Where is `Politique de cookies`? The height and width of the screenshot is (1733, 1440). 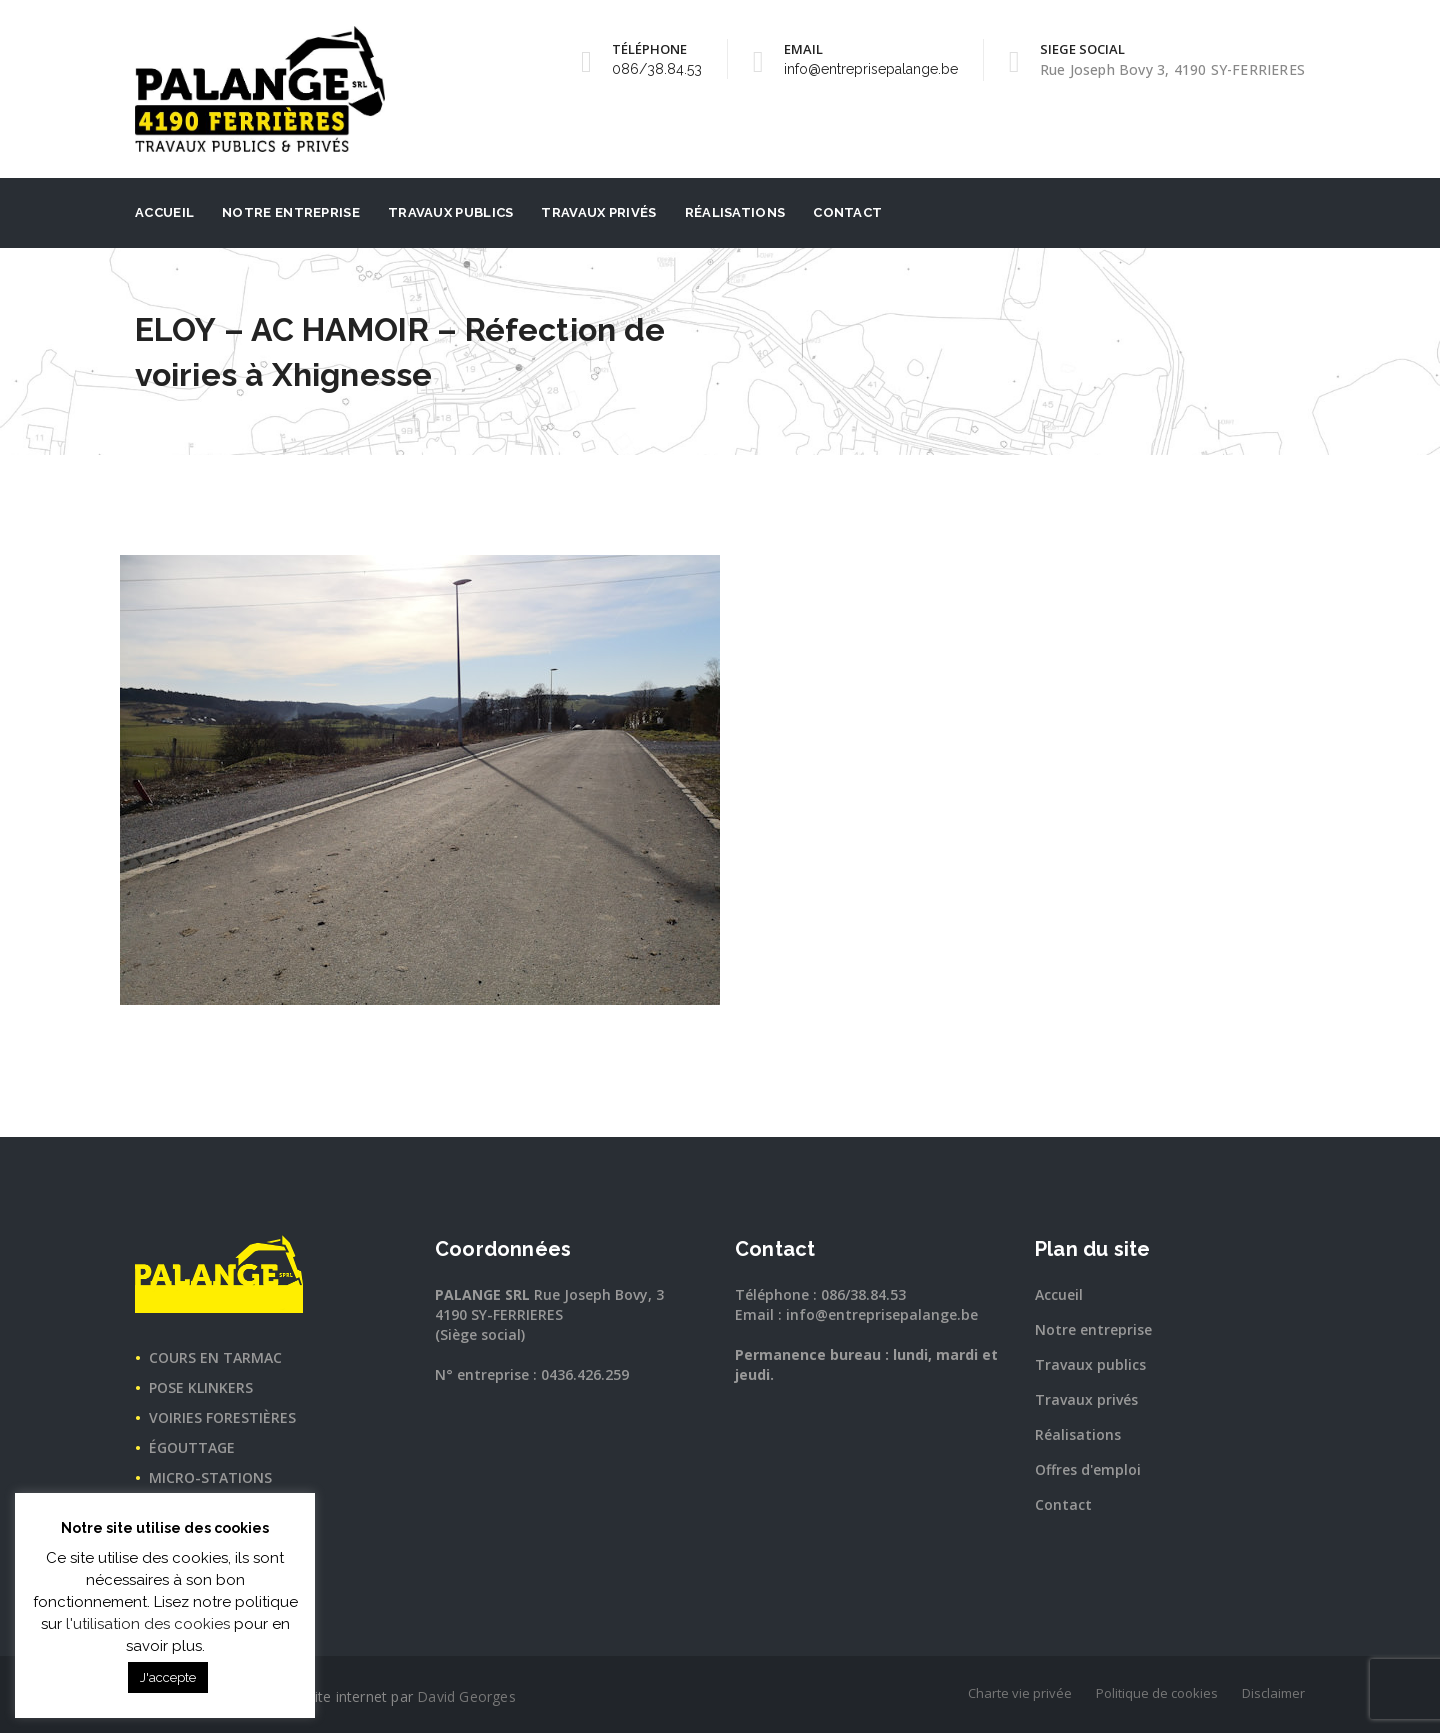
Politique de cookies is located at coordinates (1157, 1693).